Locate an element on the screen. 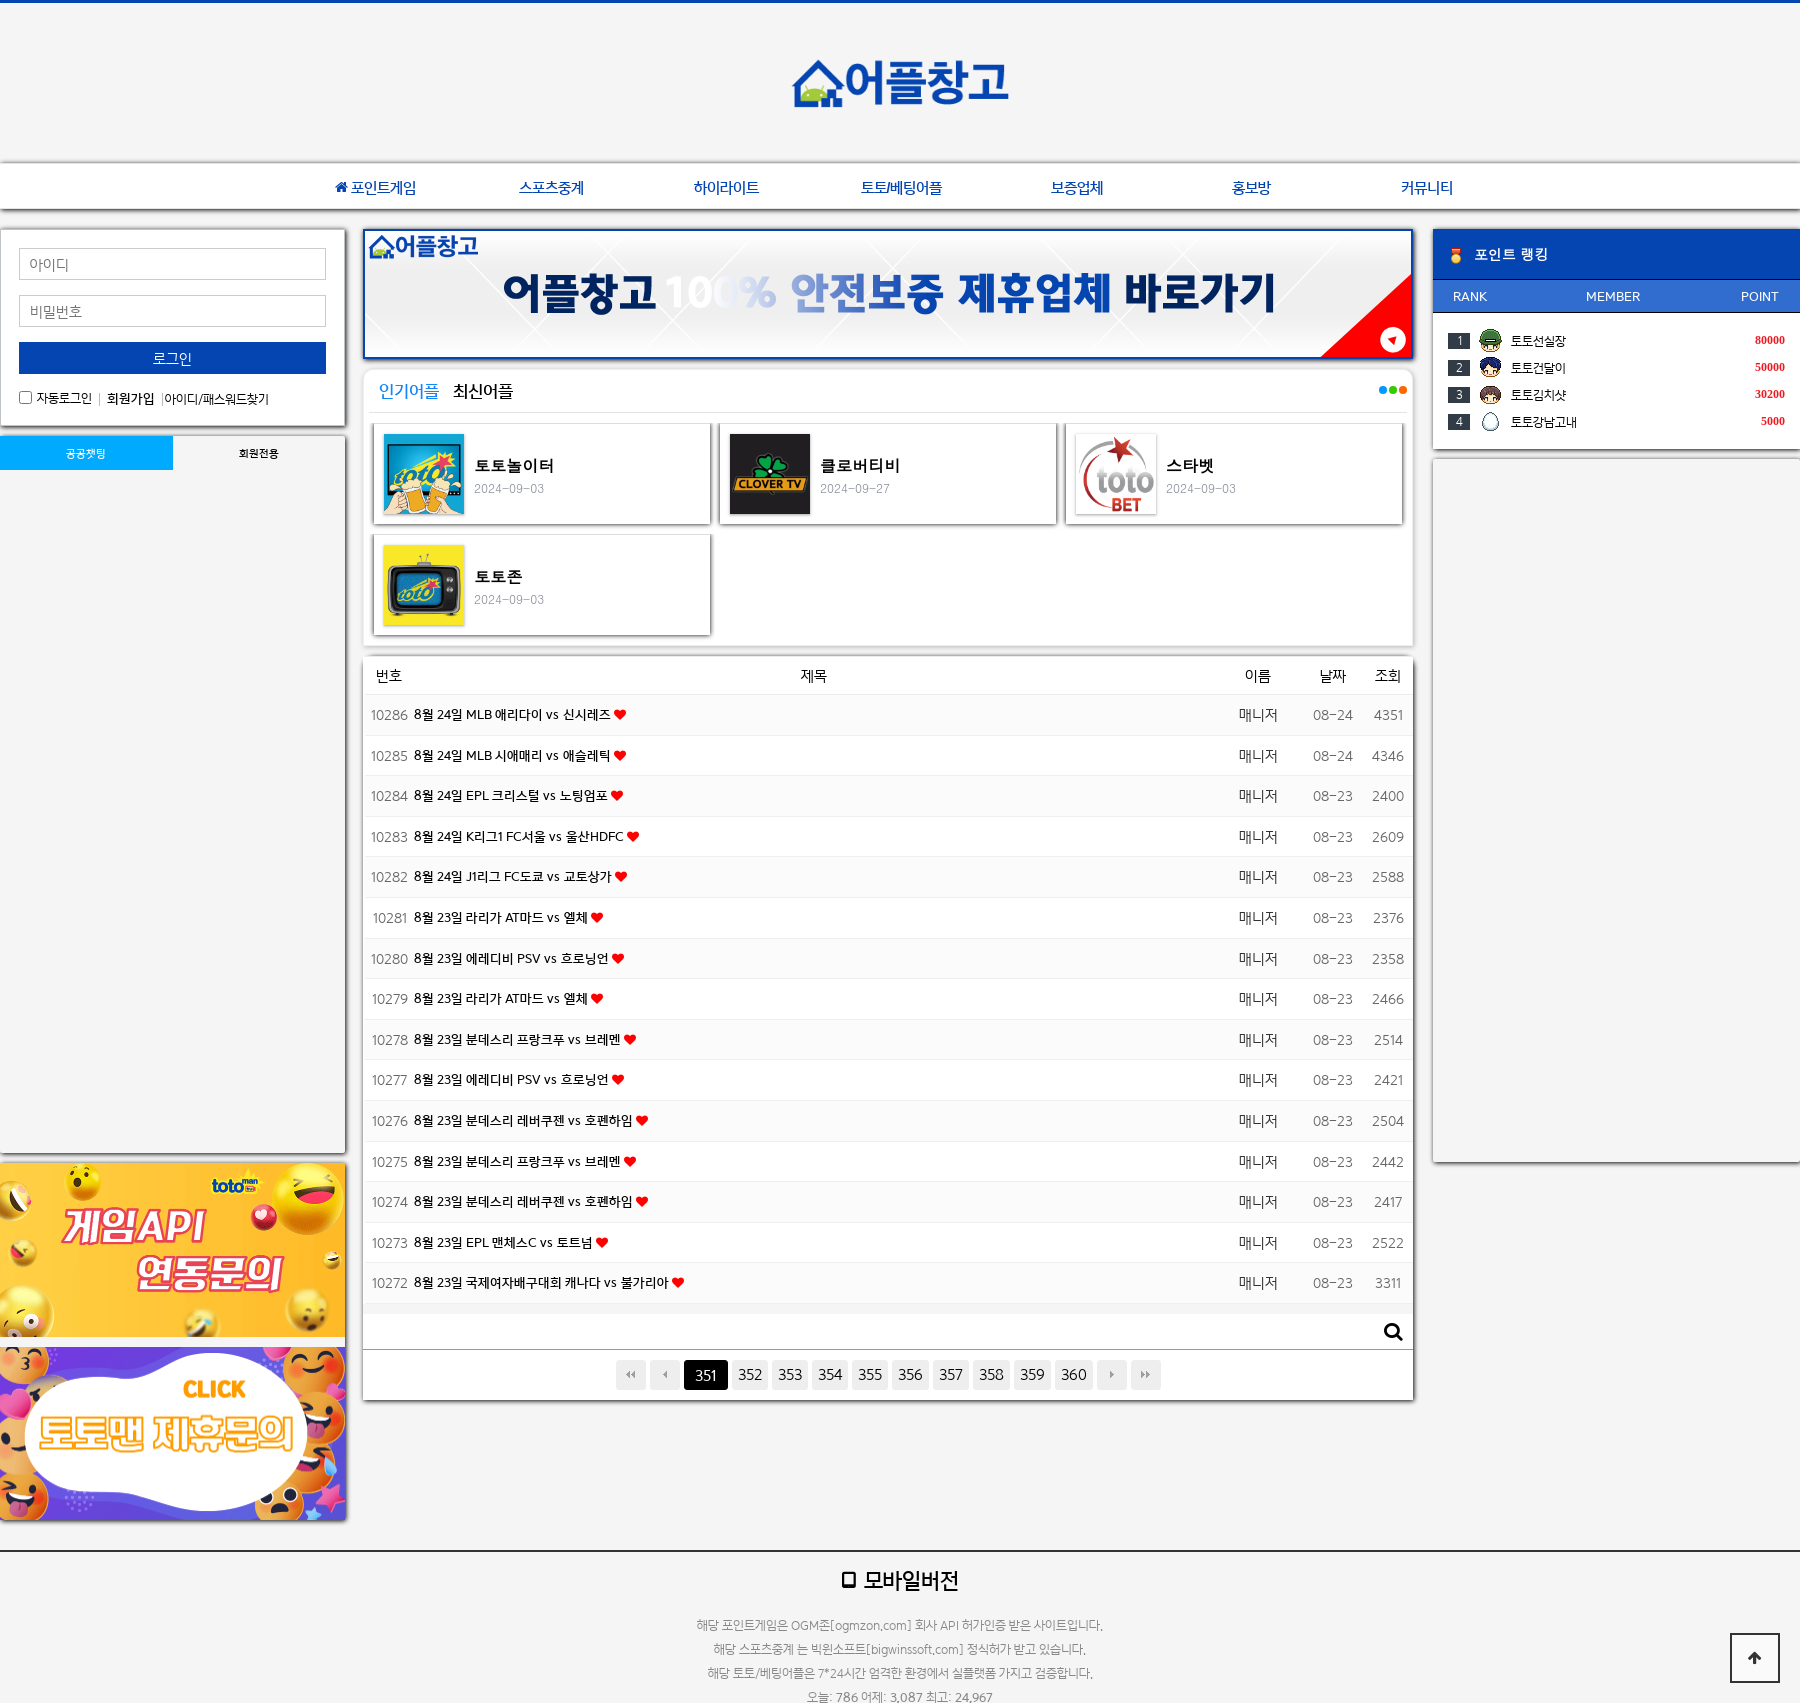 This screenshot has width=1800, height=1703. 날짜 is located at coordinates (1333, 675).